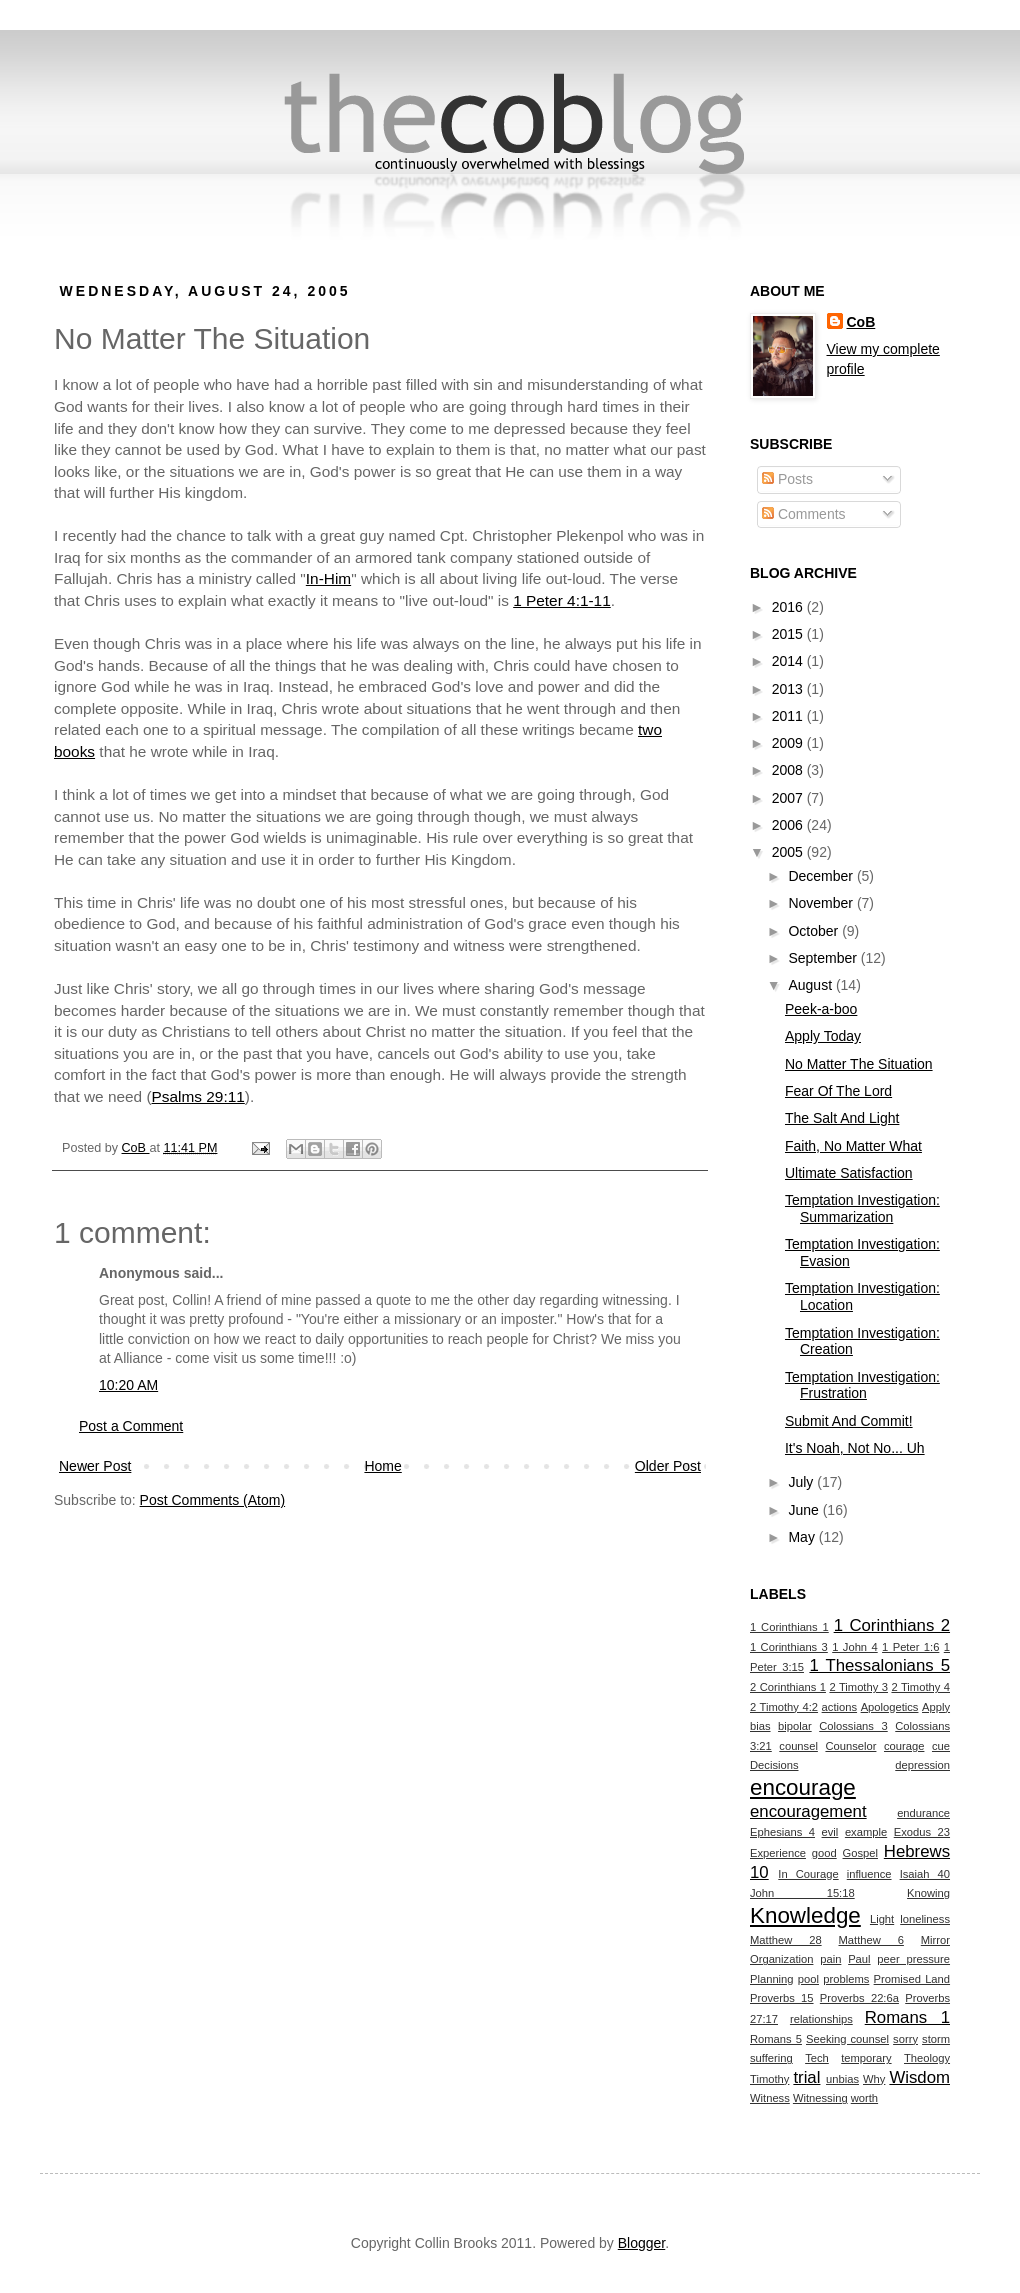 The height and width of the screenshot is (2293, 1020). I want to click on 2013, so click(789, 689).